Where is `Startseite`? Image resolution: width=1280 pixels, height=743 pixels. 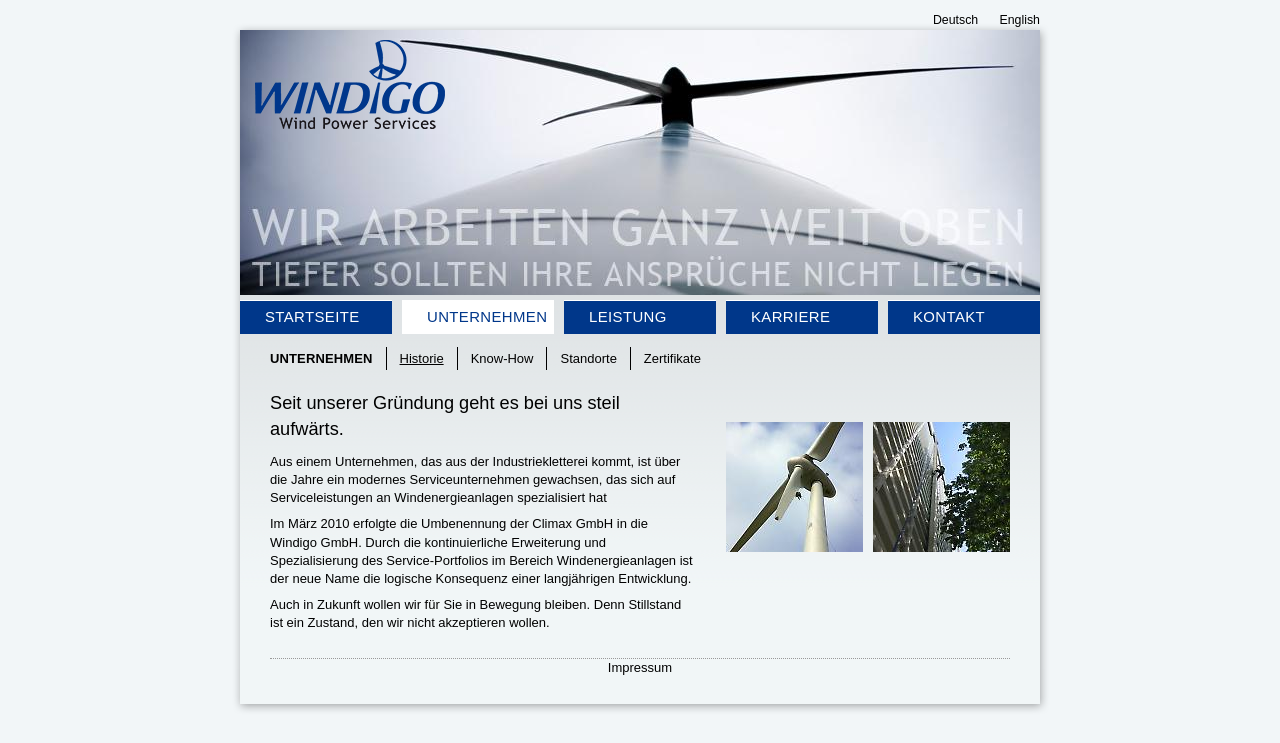 Startseite is located at coordinates (312, 316).